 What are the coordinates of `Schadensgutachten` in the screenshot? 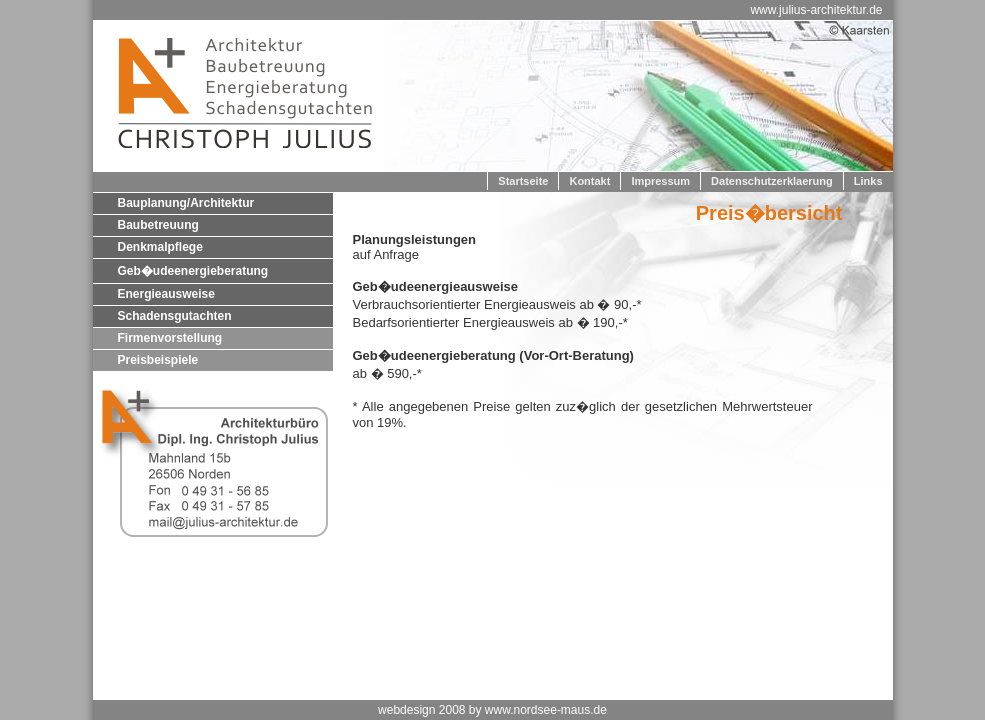 It's located at (175, 316).